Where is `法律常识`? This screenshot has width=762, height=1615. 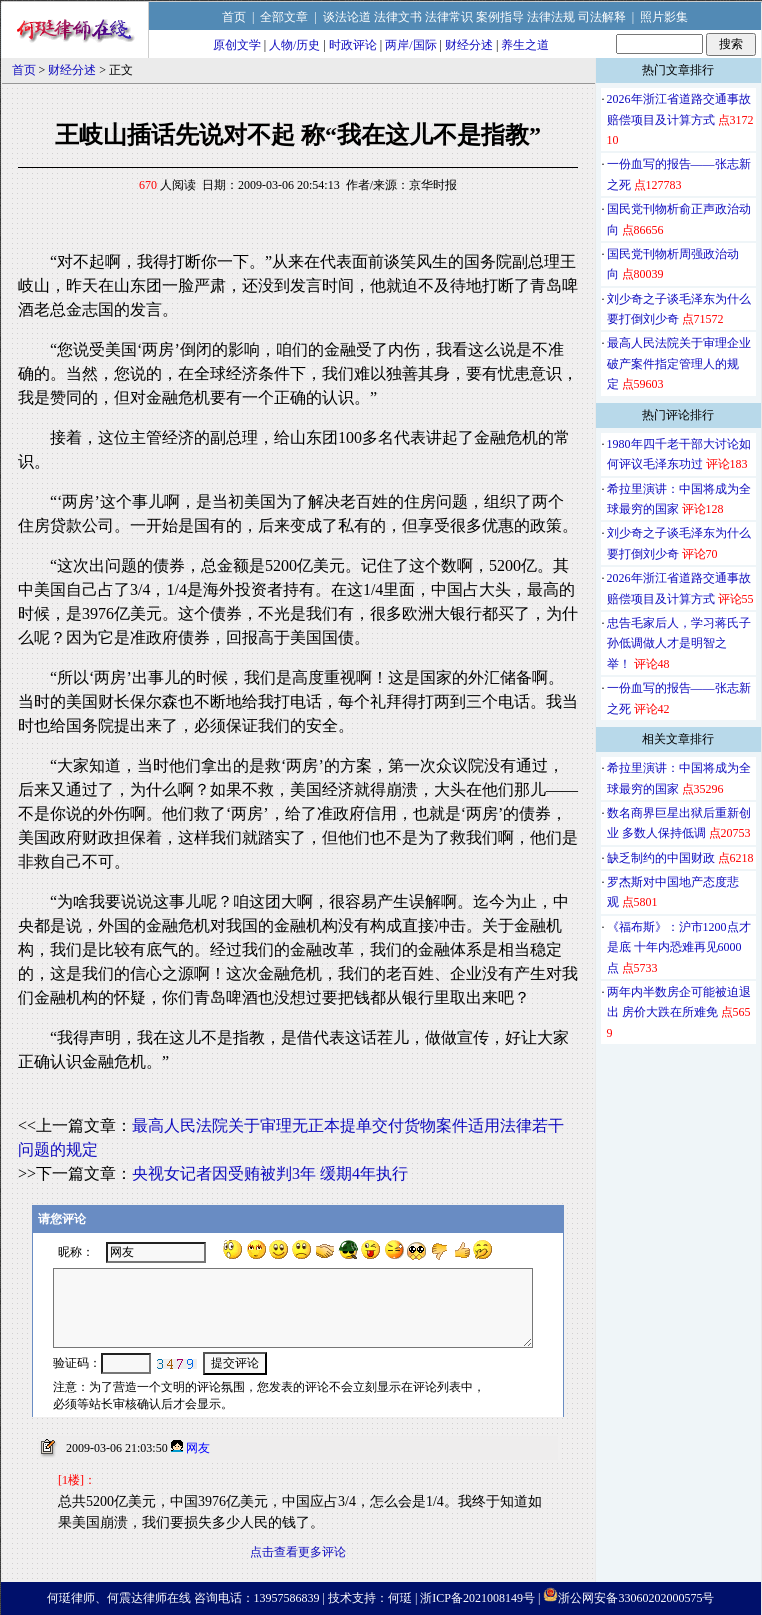 法律常识 is located at coordinates (449, 17).